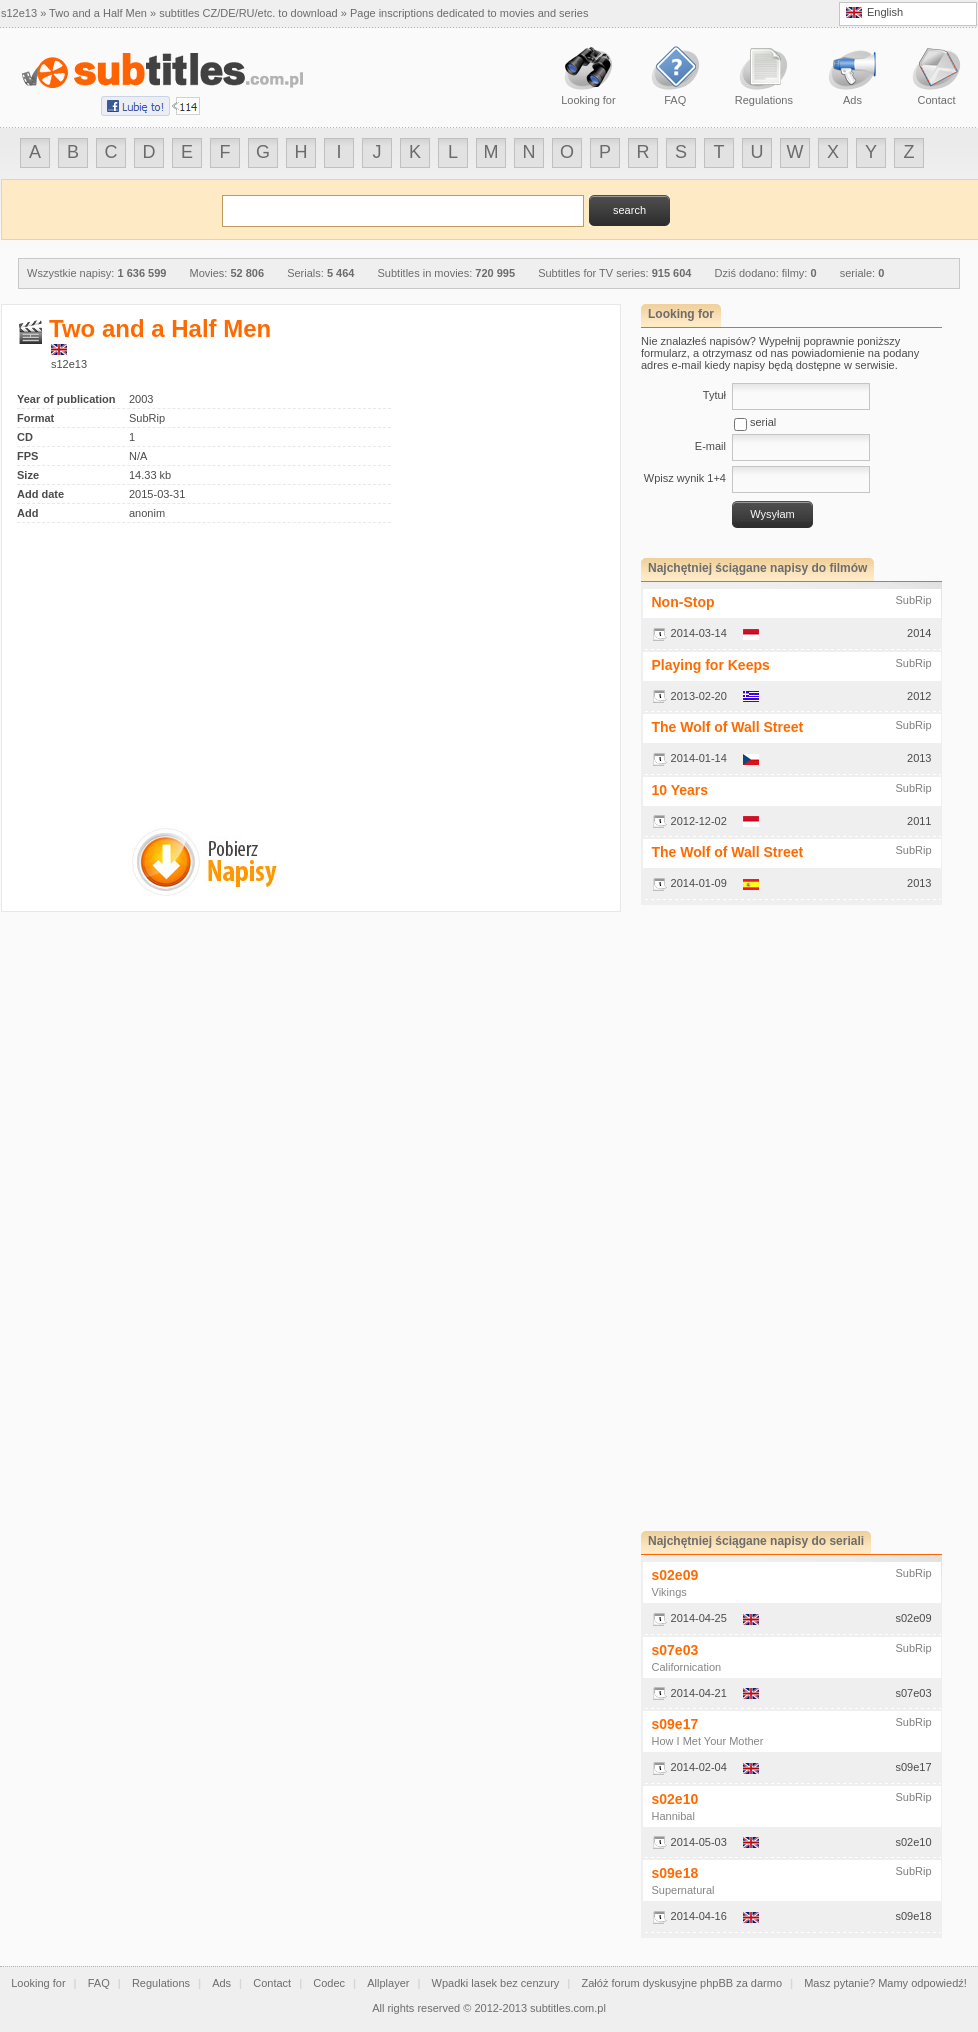  I want to click on Add, so click(27, 513).